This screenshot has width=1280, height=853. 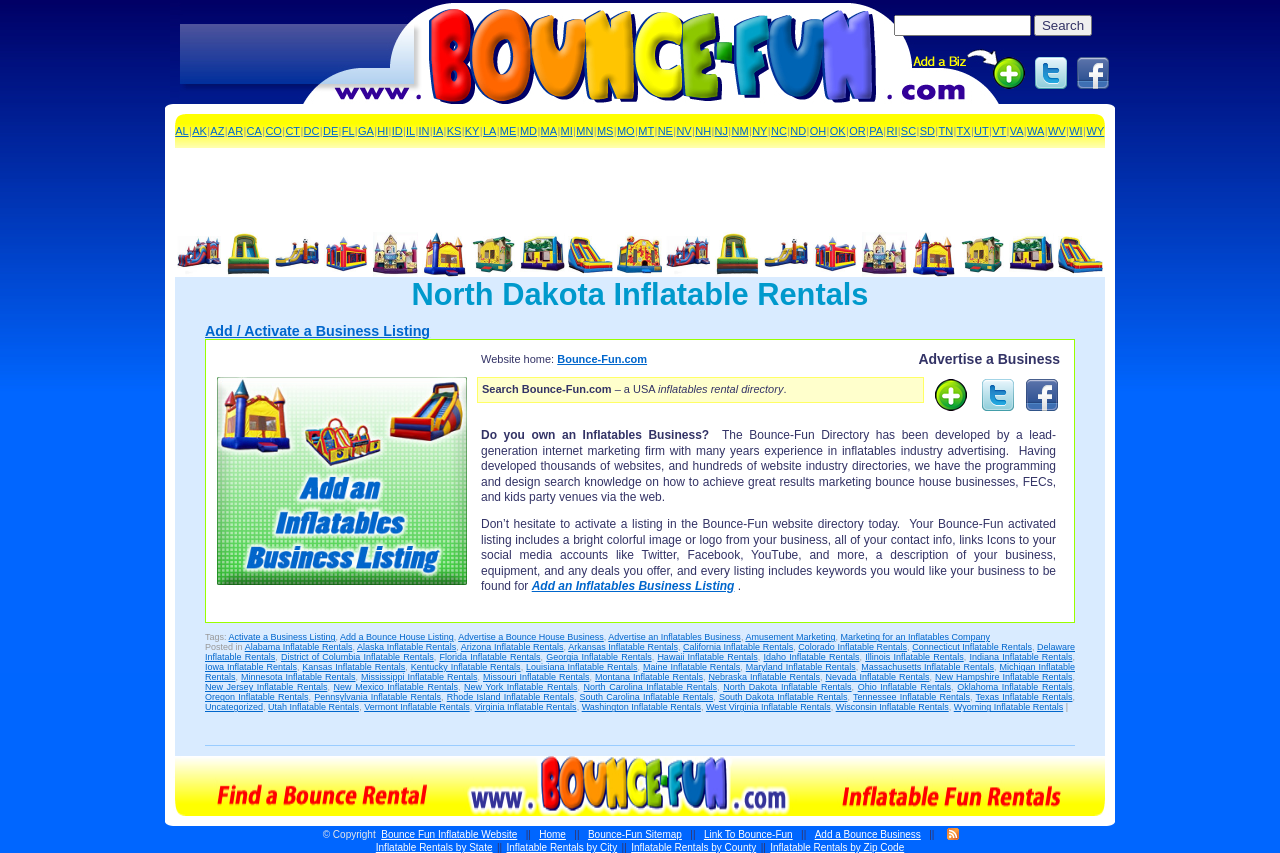 I want to click on Kansas Inflatable Rentals, so click(x=353, y=667).